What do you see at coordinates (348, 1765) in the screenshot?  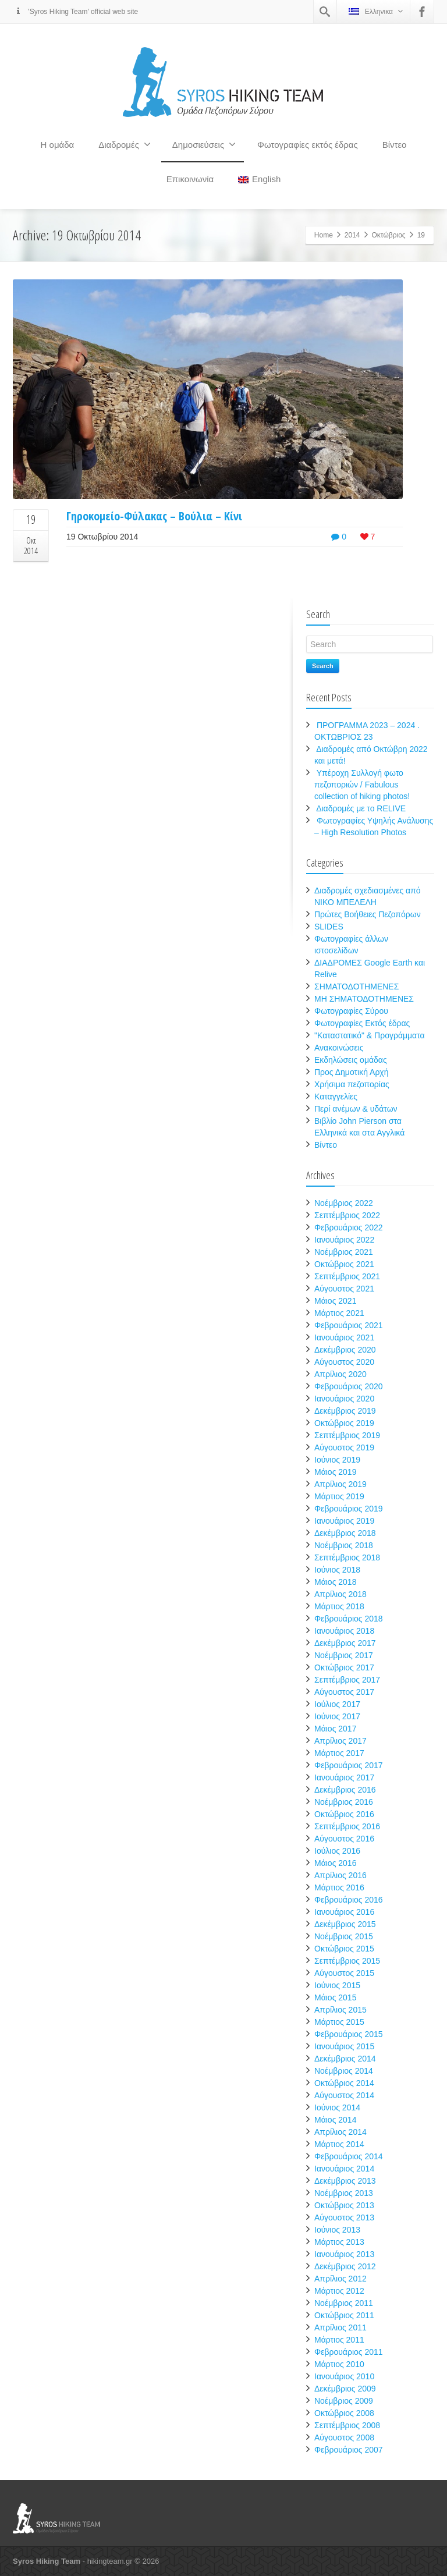 I see `Φεβρουάριος 2017` at bounding box center [348, 1765].